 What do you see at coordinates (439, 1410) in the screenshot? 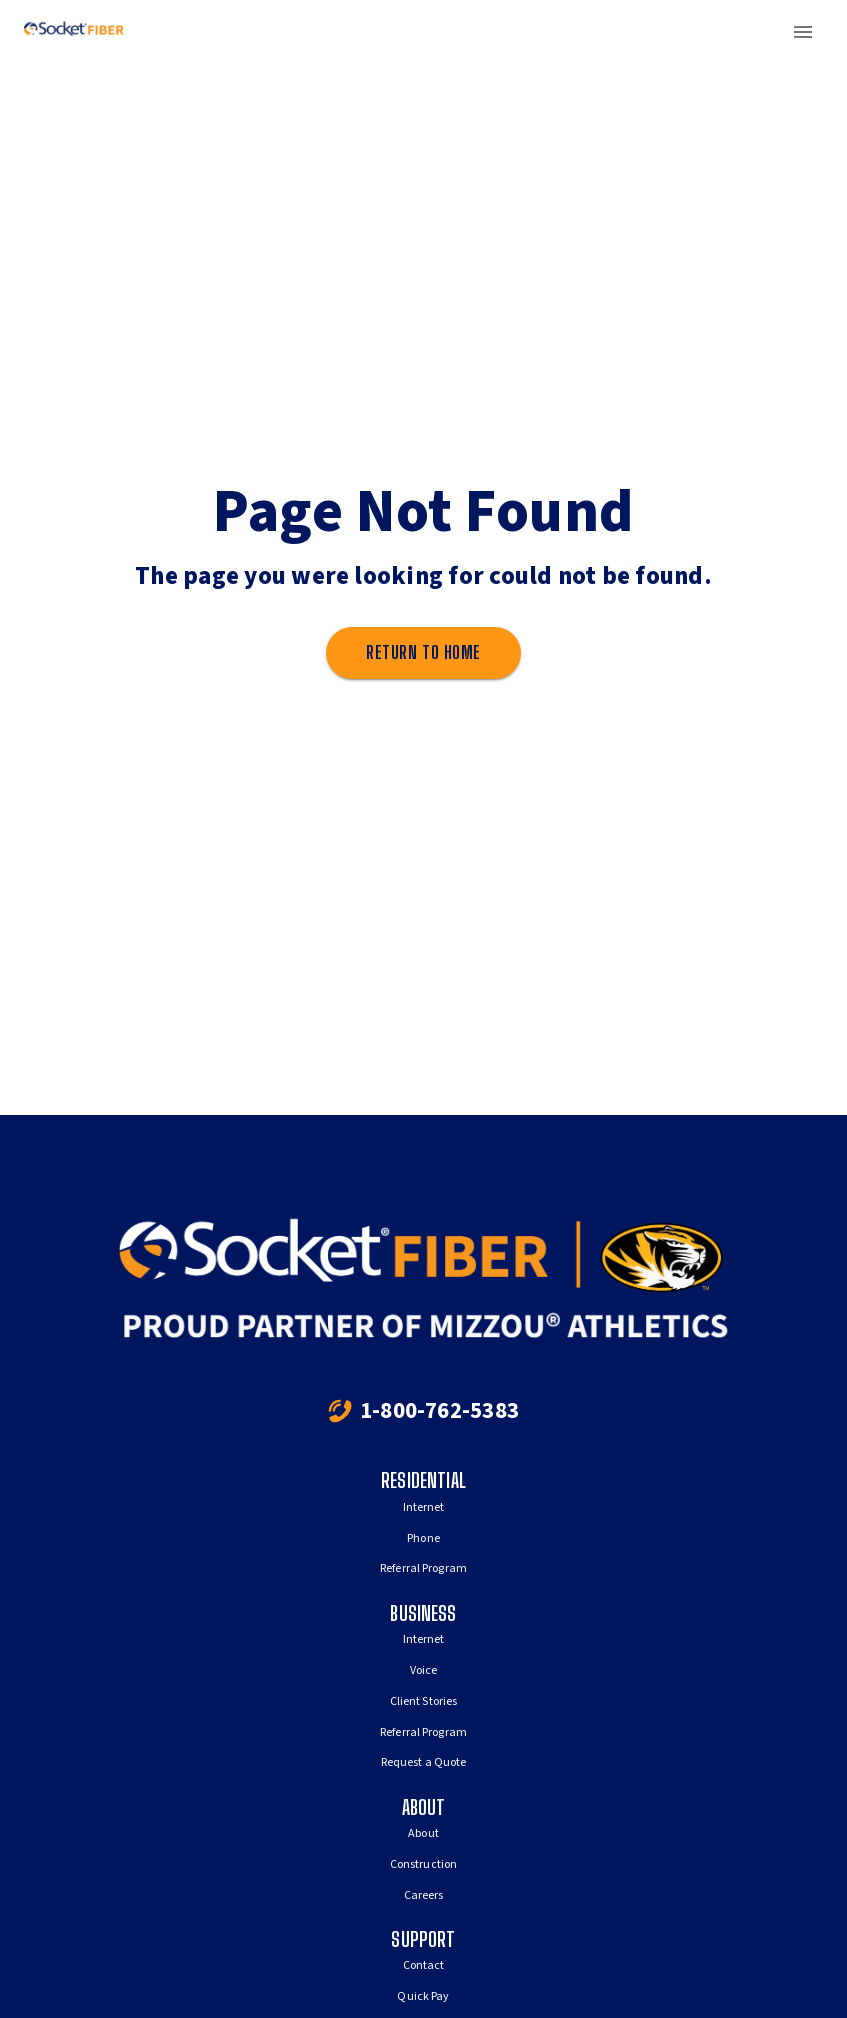
I see `1-800-762-5383` at bounding box center [439, 1410].